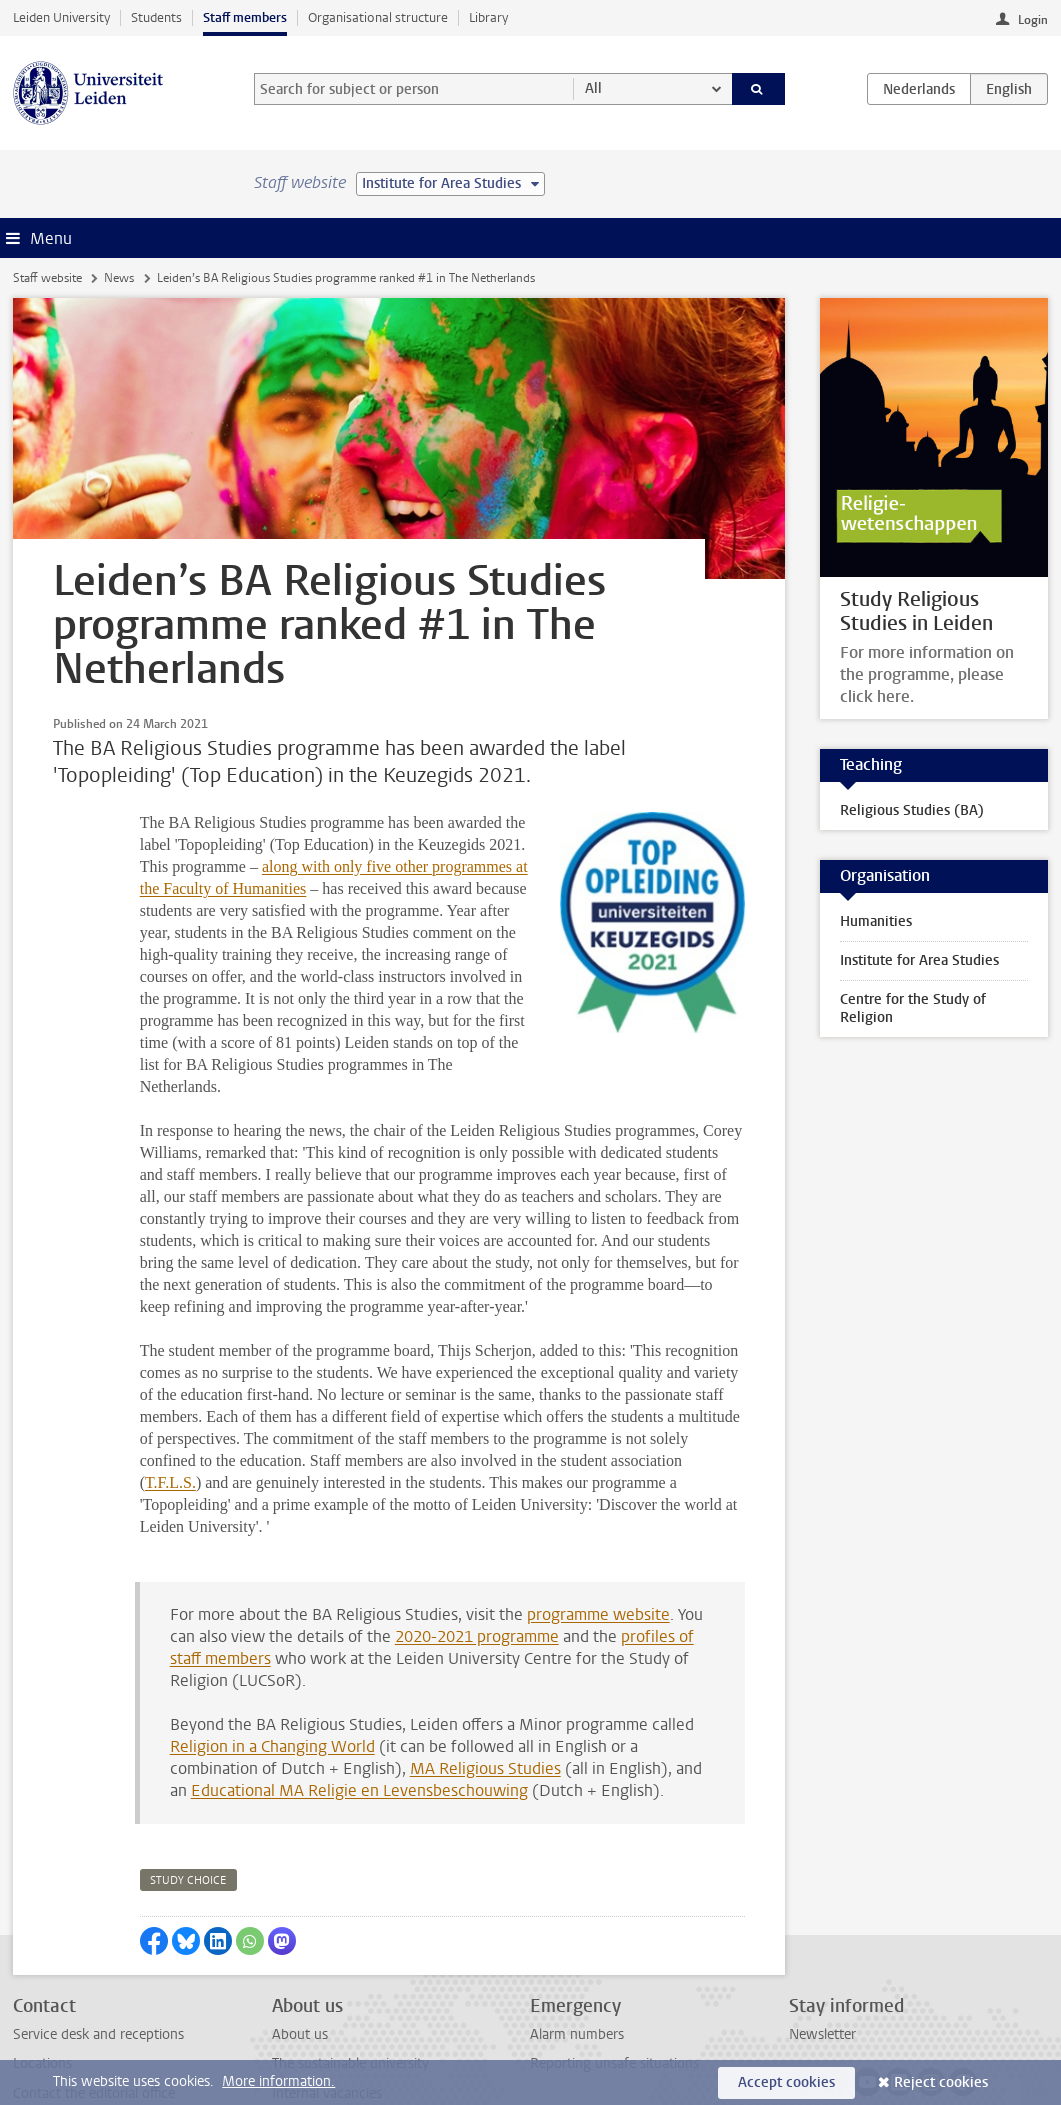 Image resolution: width=1061 pixels, height=2105 pixels. What do you see at coordinates (593, 88) in the screenshot?
I see `All` at bounding box center [593, 88].